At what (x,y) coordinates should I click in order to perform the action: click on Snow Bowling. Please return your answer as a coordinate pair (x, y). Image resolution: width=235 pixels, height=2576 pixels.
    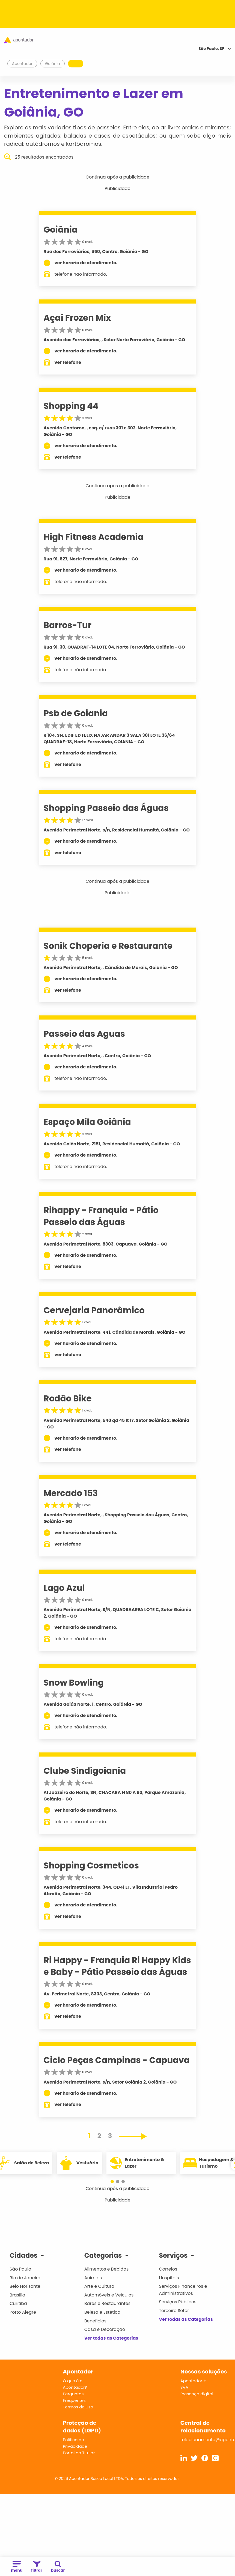
    Looking at the image, I should click on (74, 1683).